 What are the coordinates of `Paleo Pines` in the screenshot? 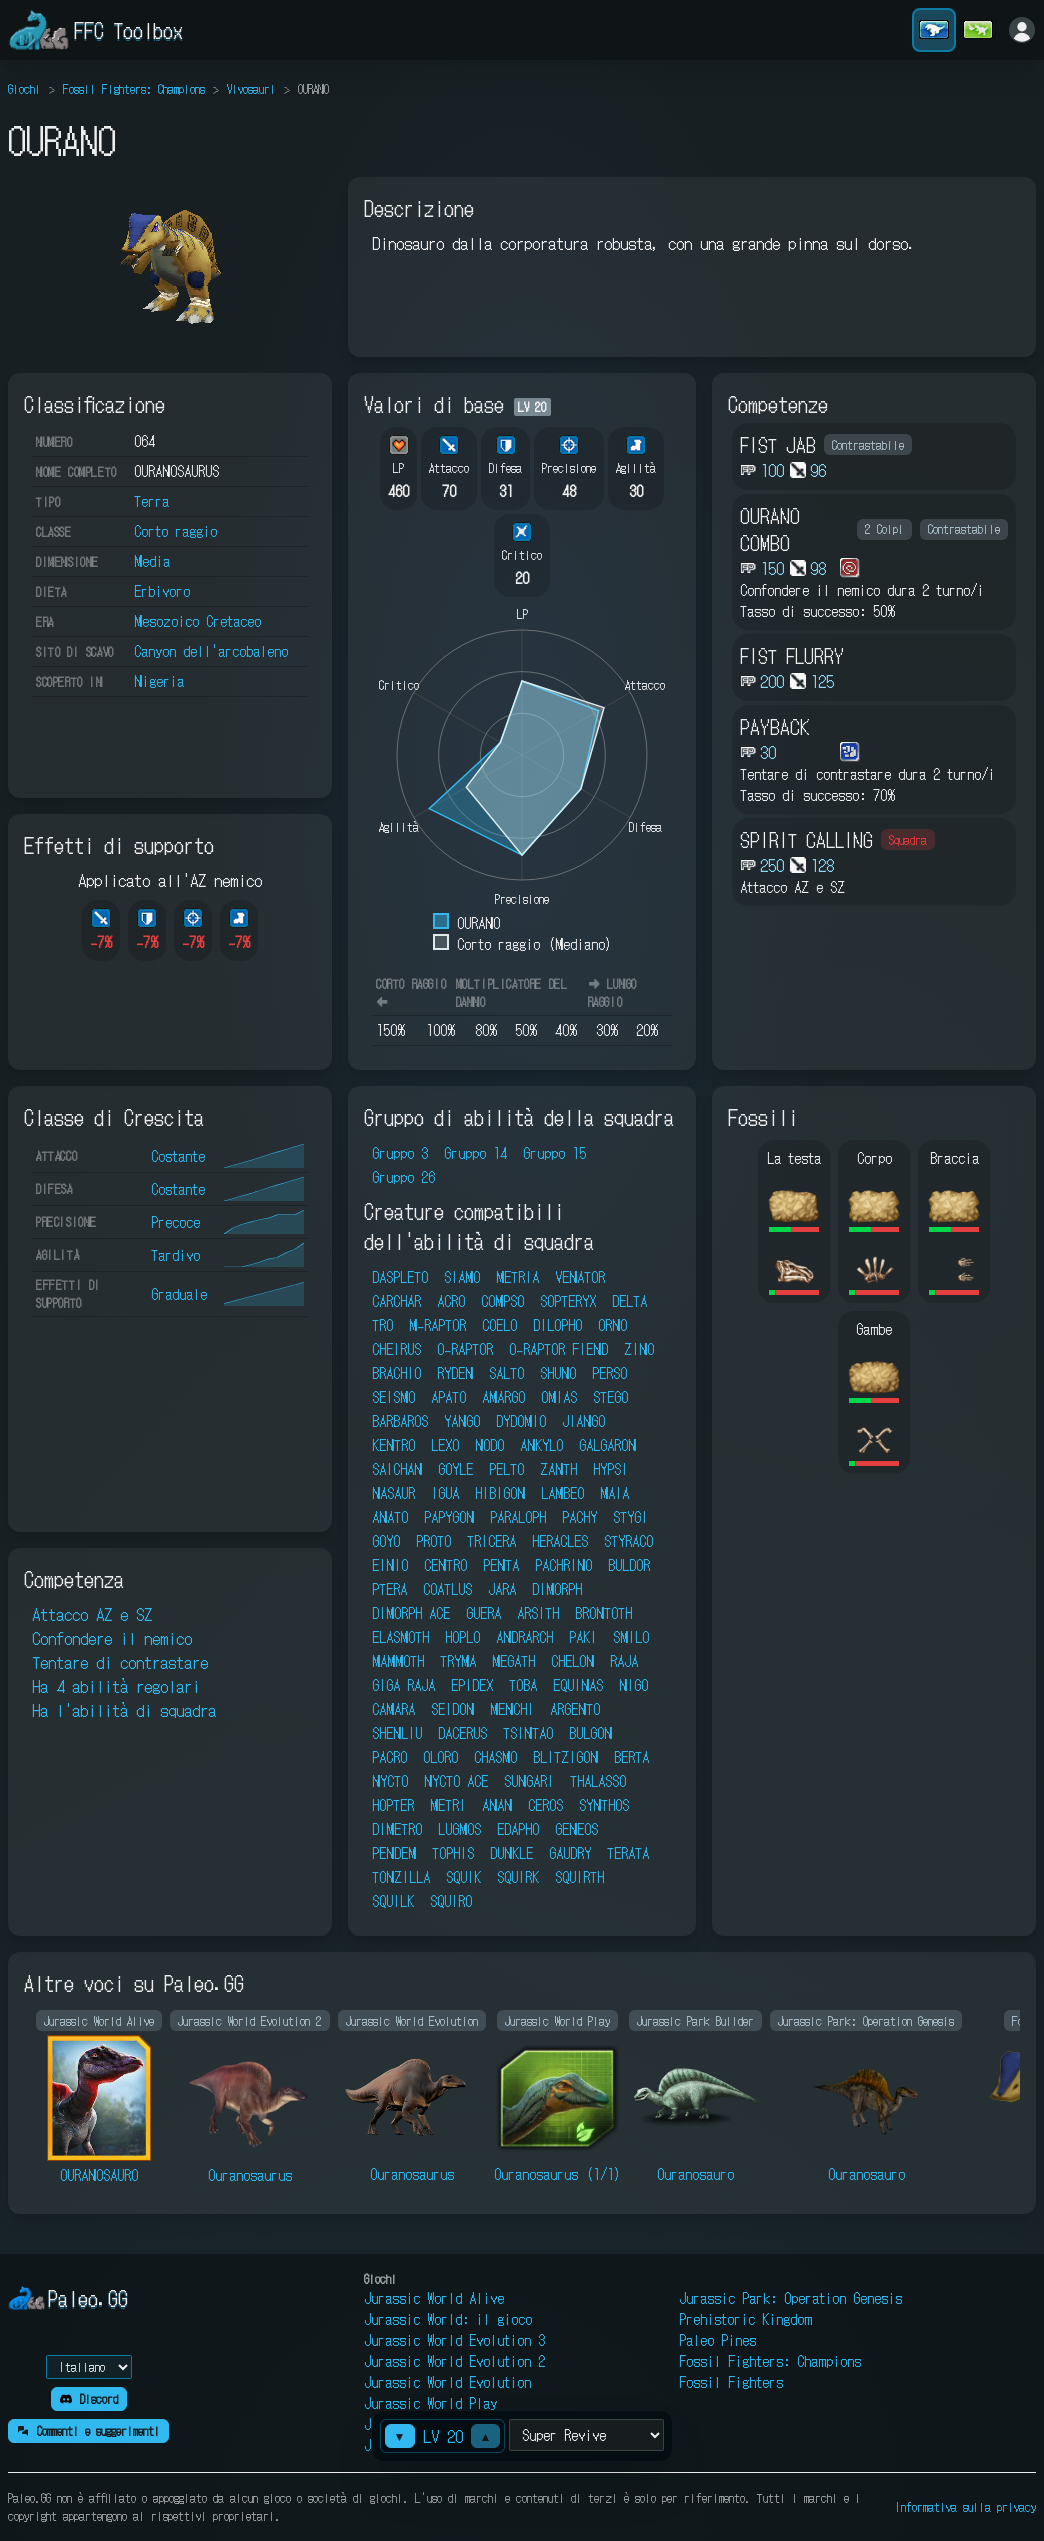 It's located at (717, 2340).